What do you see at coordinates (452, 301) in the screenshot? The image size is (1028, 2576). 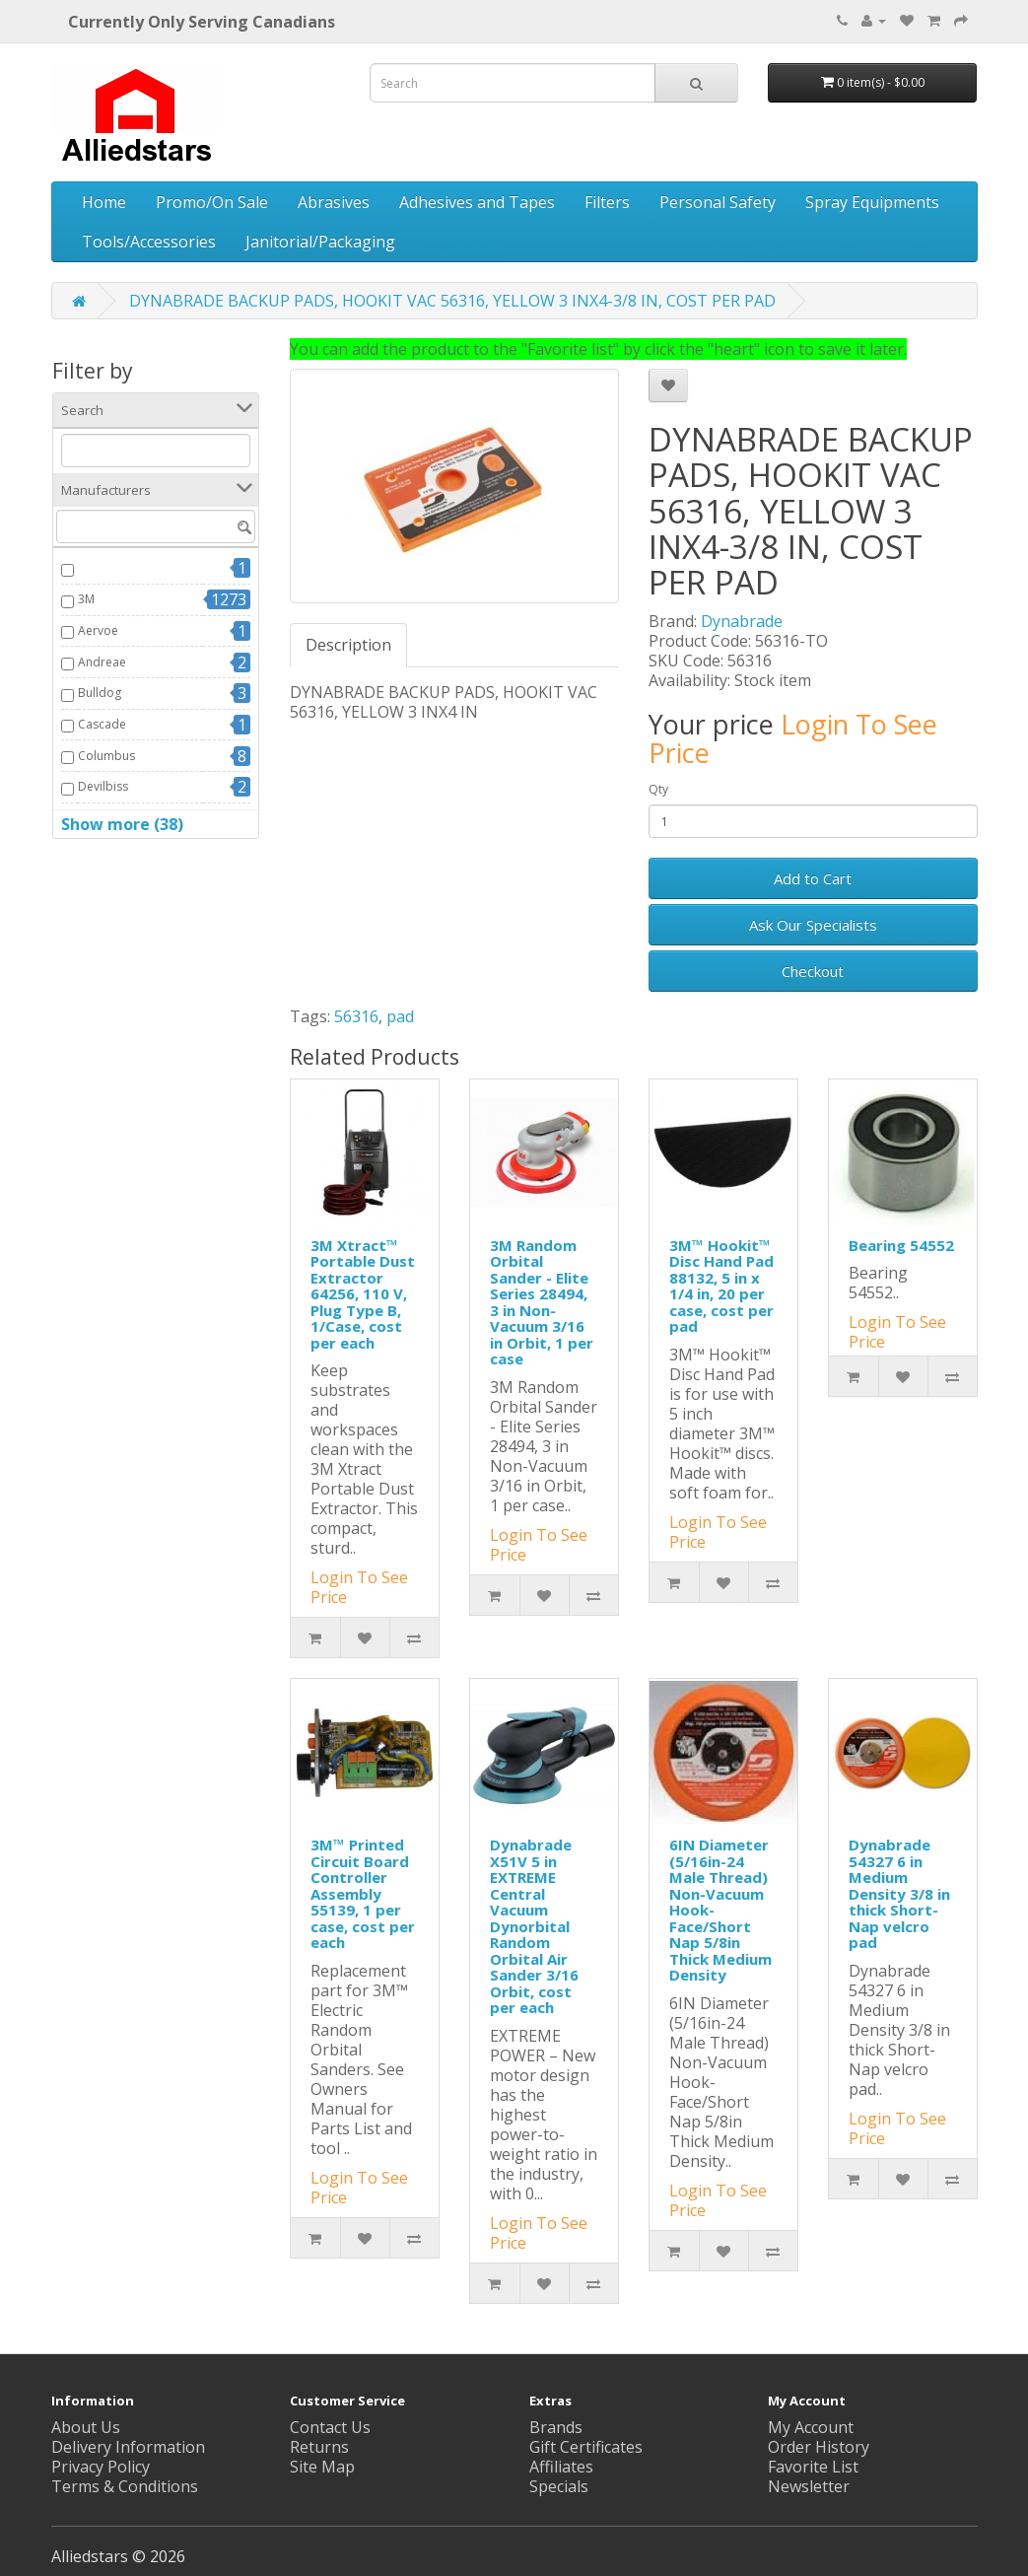 I see `DYNABRADE BACKUP PADS, HOOKIT VAC 56316, YELLOW 3 INX4-3/8 IN, COST PER PAD` at bounding box center [452, 301].